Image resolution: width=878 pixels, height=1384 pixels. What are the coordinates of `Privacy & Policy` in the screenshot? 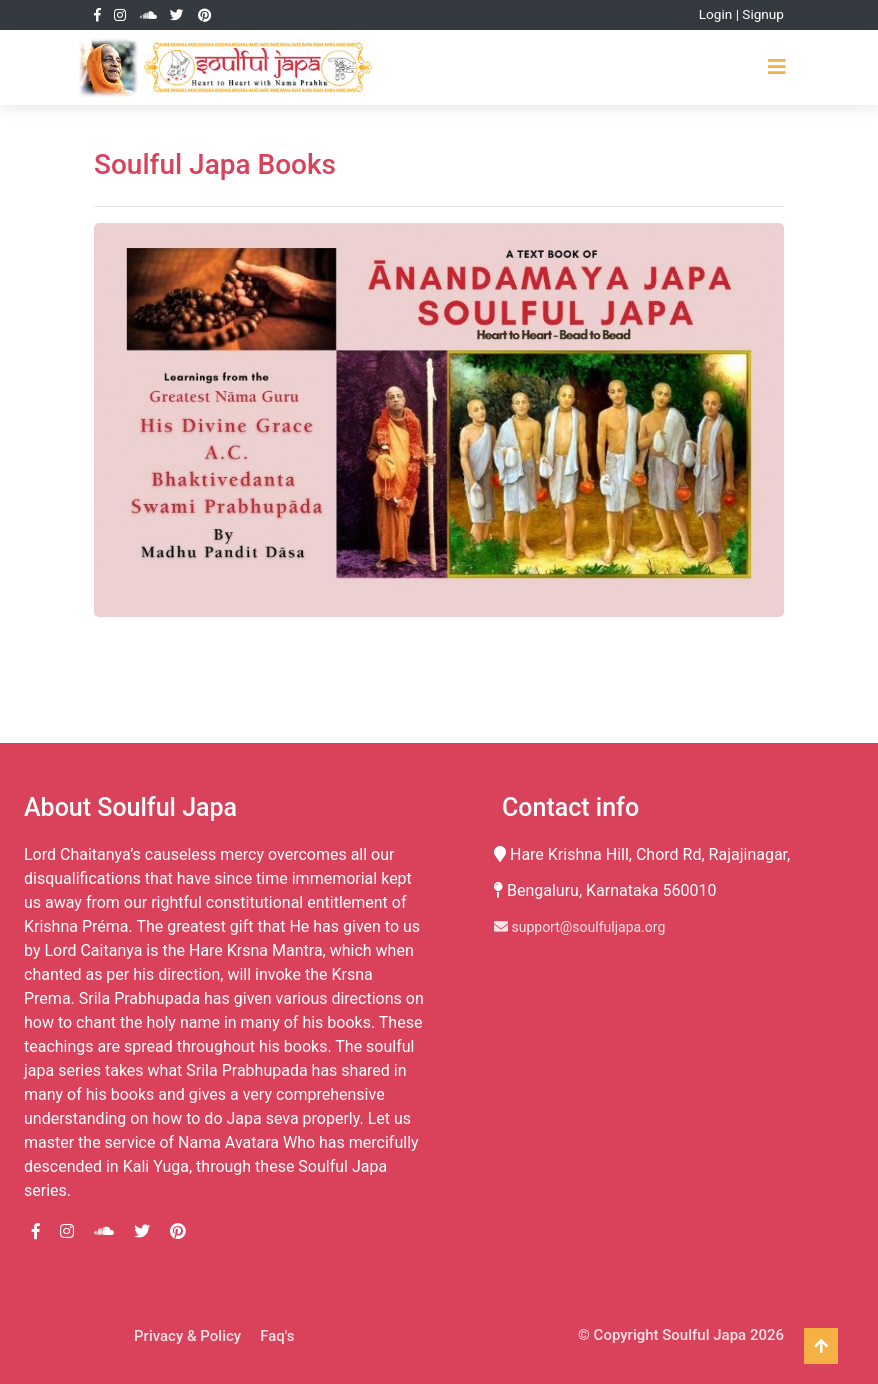 It's located at (187, 1336).